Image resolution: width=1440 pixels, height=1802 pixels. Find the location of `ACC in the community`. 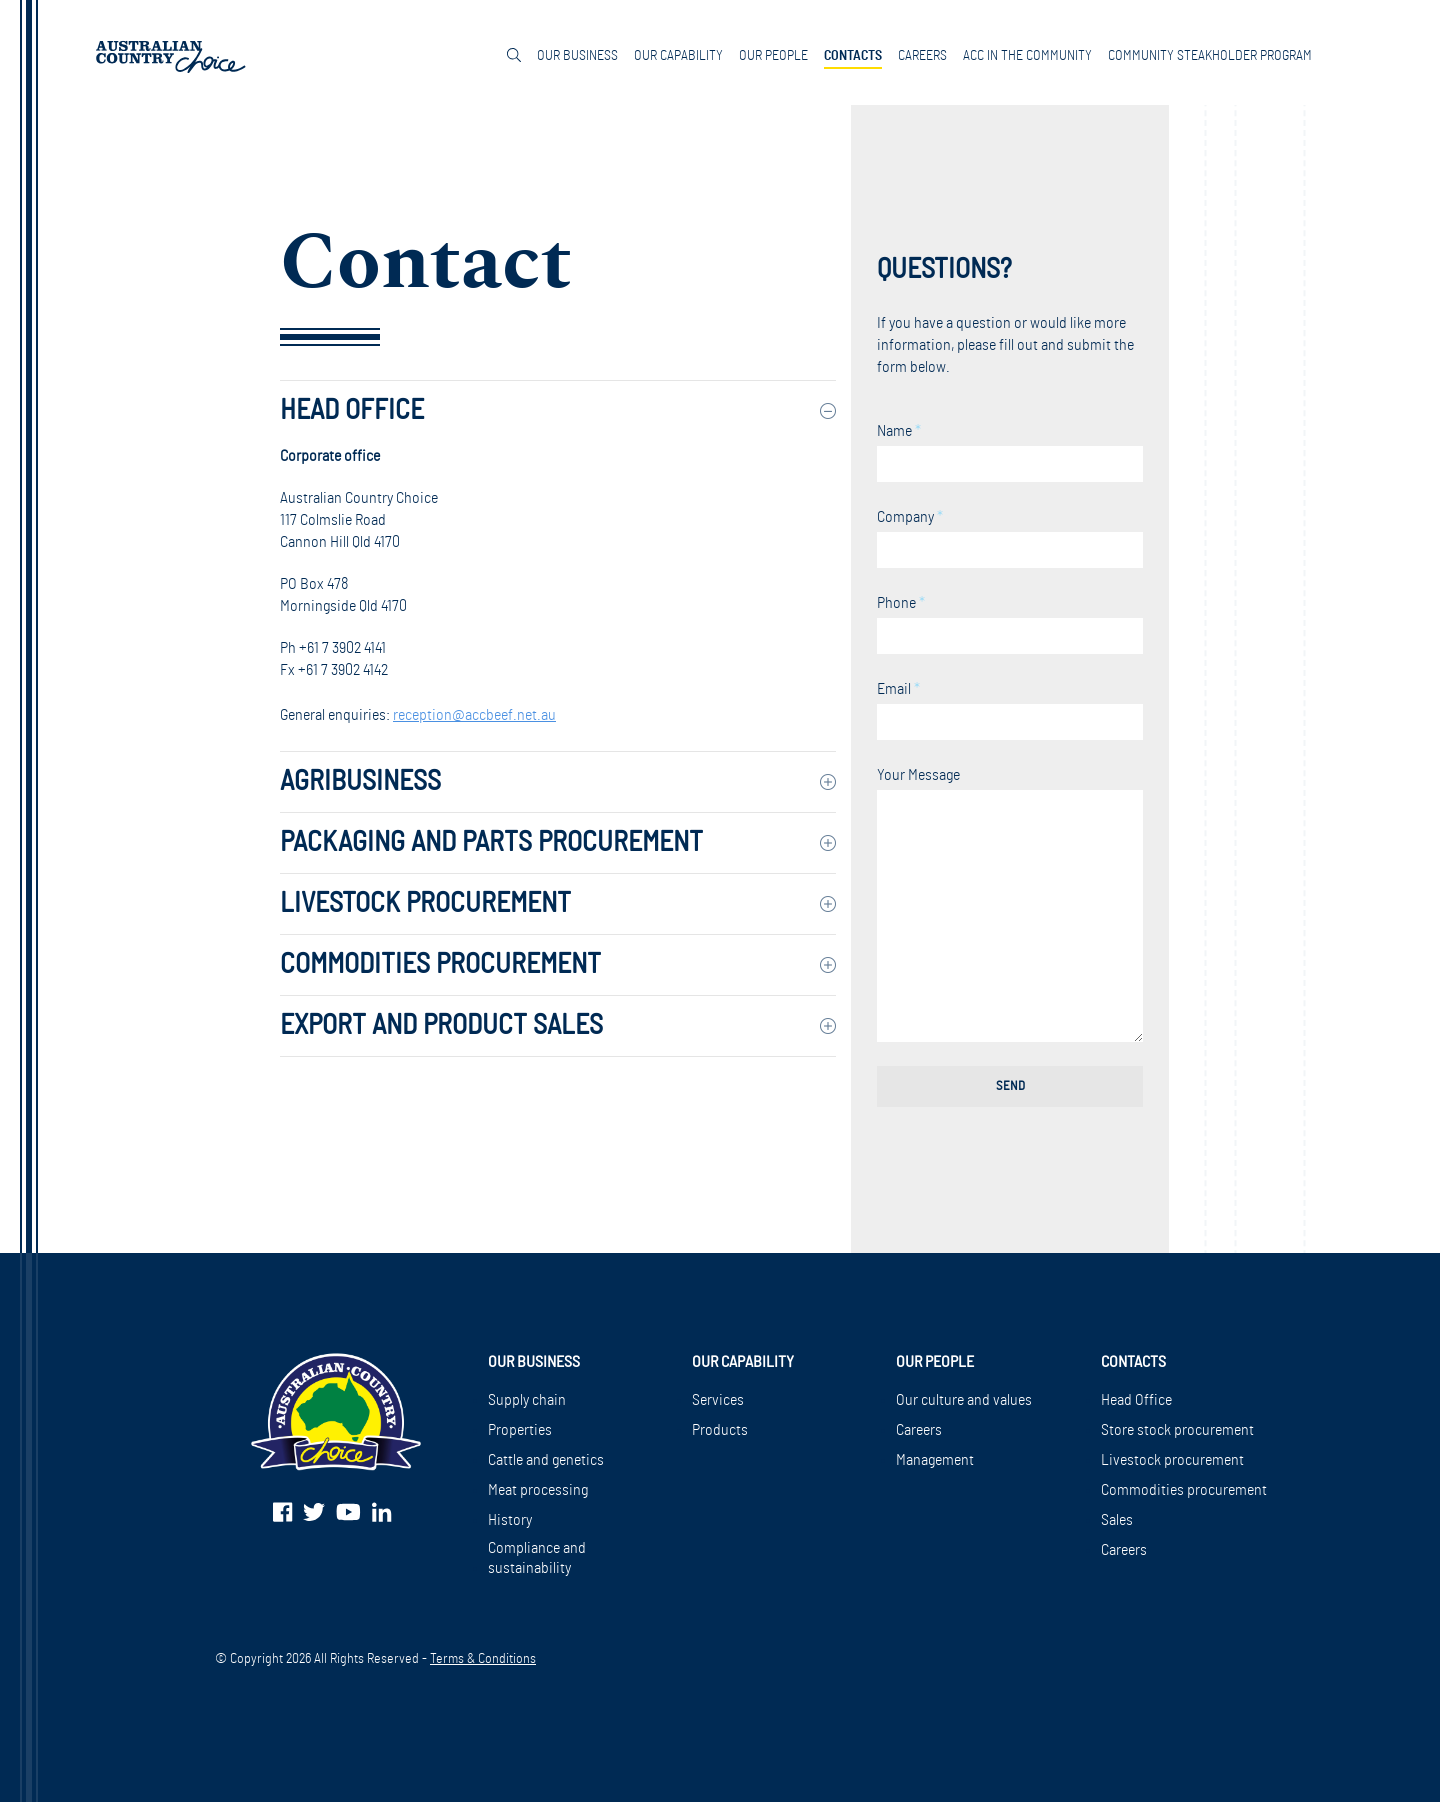

ACC in the community is located at coordinates (1027, 56).